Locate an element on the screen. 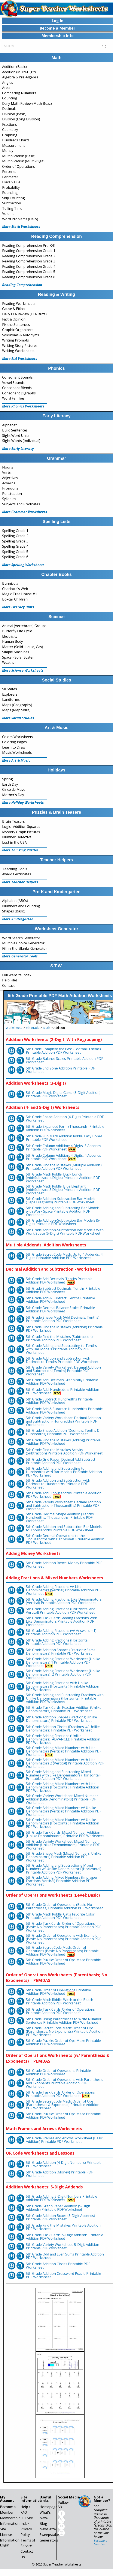  Reading Comprehension Grade 1 is located at coordinates (28, 250).